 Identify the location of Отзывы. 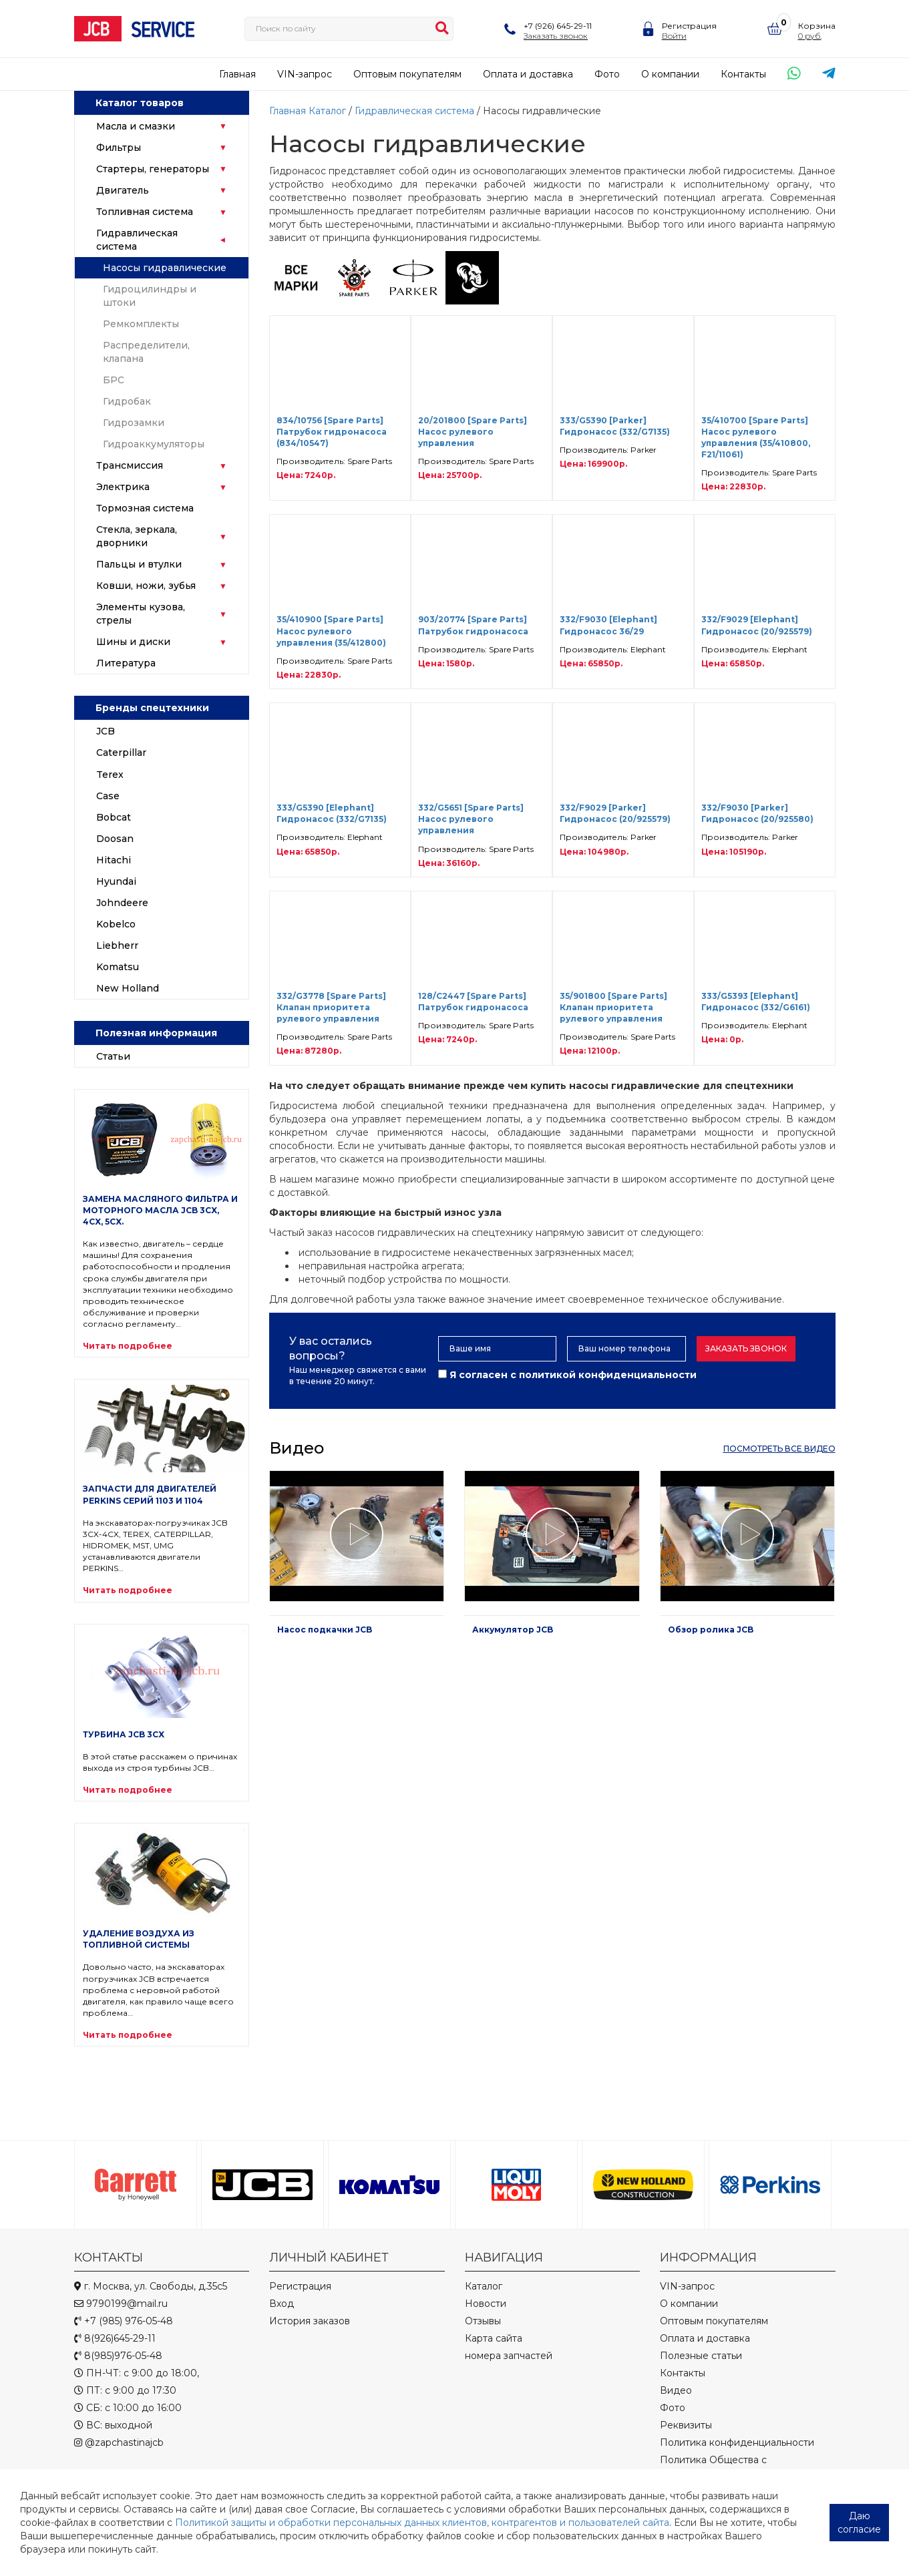
(483, 2321).